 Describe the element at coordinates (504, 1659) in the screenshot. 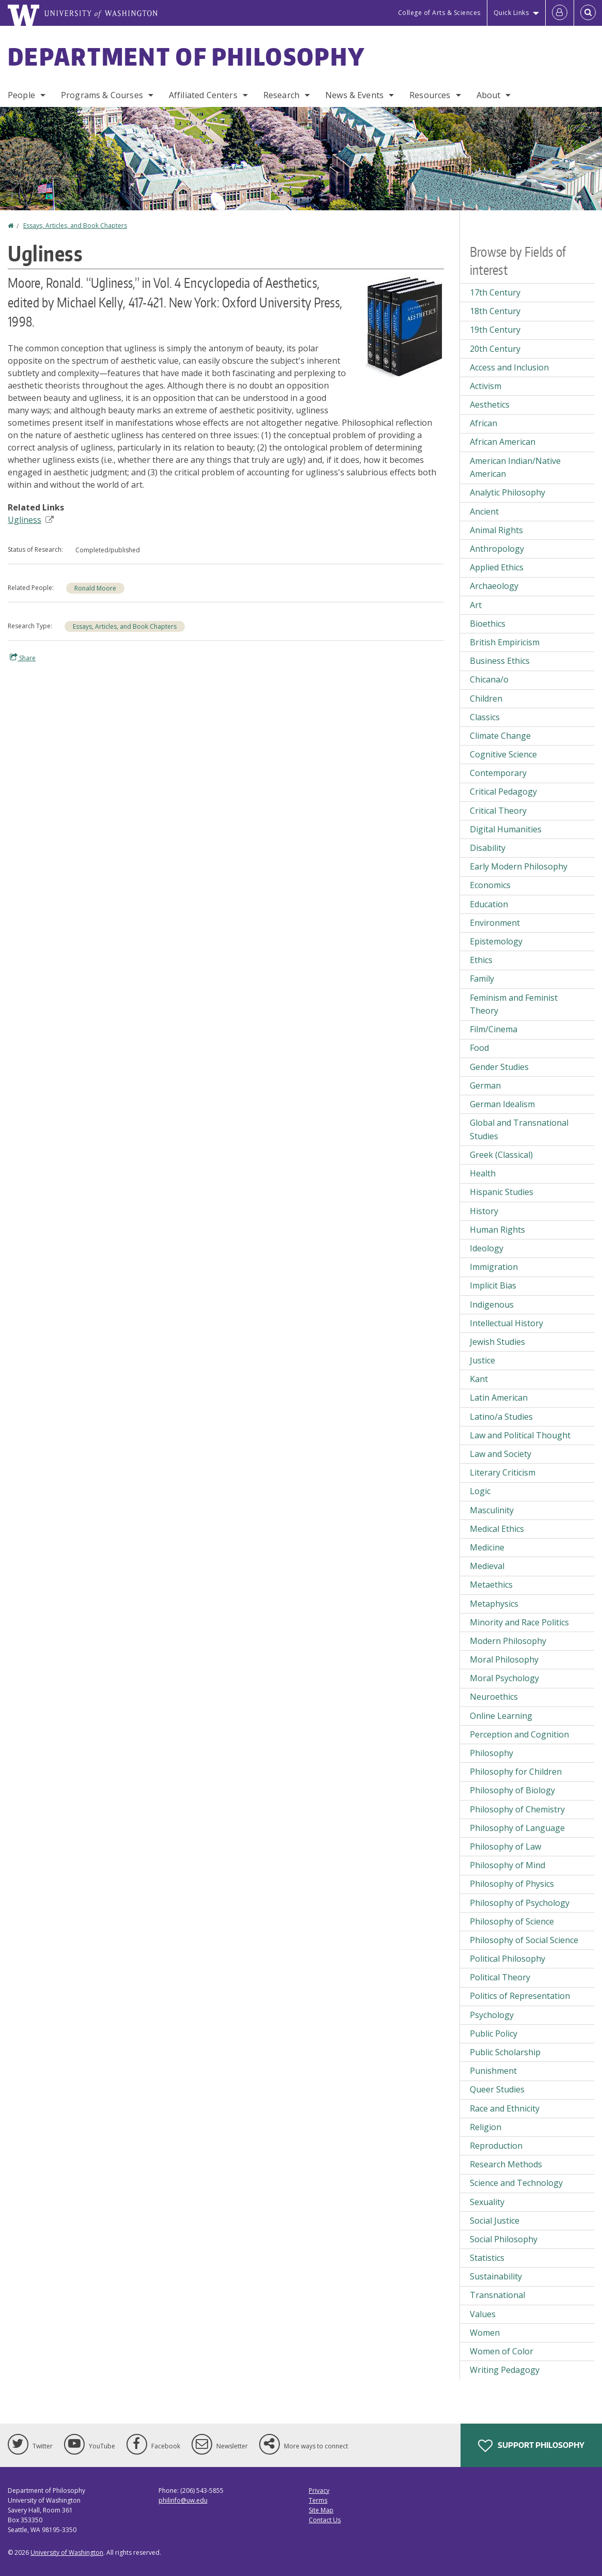

I see `Moral Philosophy` at that location.